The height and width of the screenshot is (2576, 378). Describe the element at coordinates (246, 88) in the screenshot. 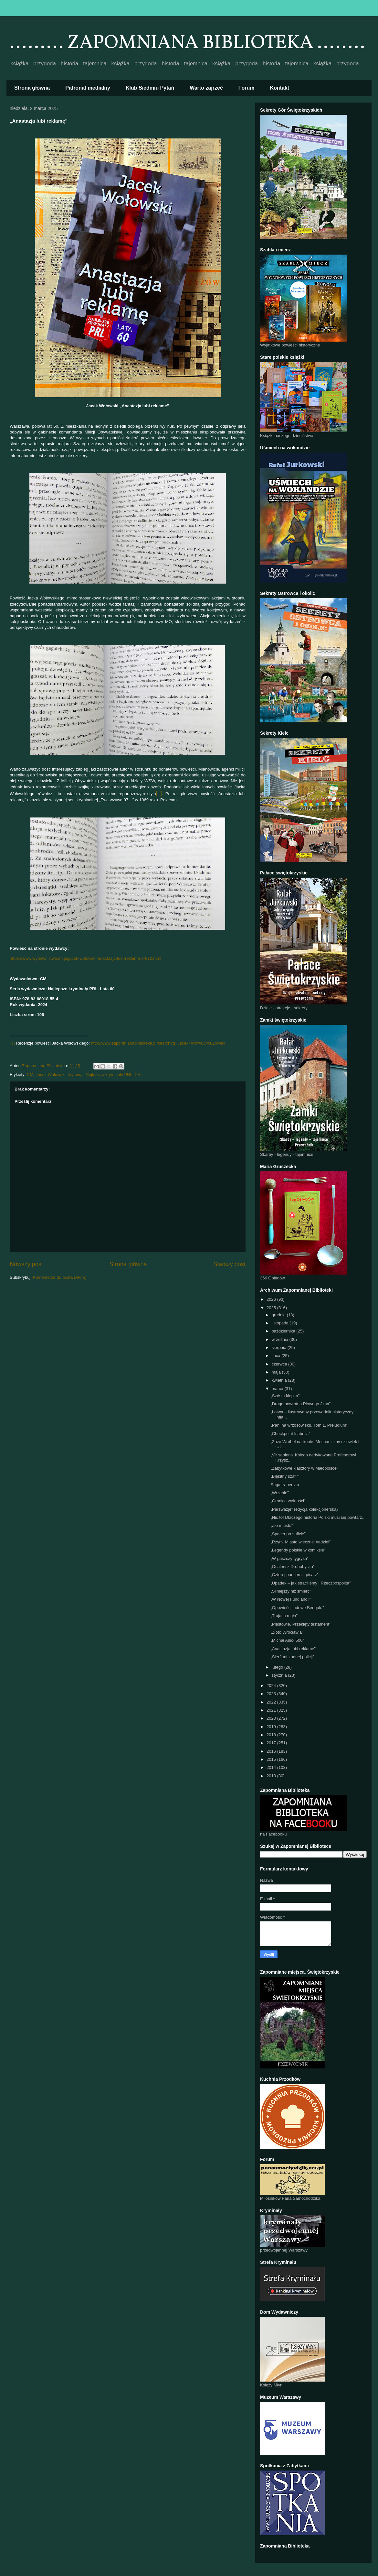

I see `Forum` at that location.